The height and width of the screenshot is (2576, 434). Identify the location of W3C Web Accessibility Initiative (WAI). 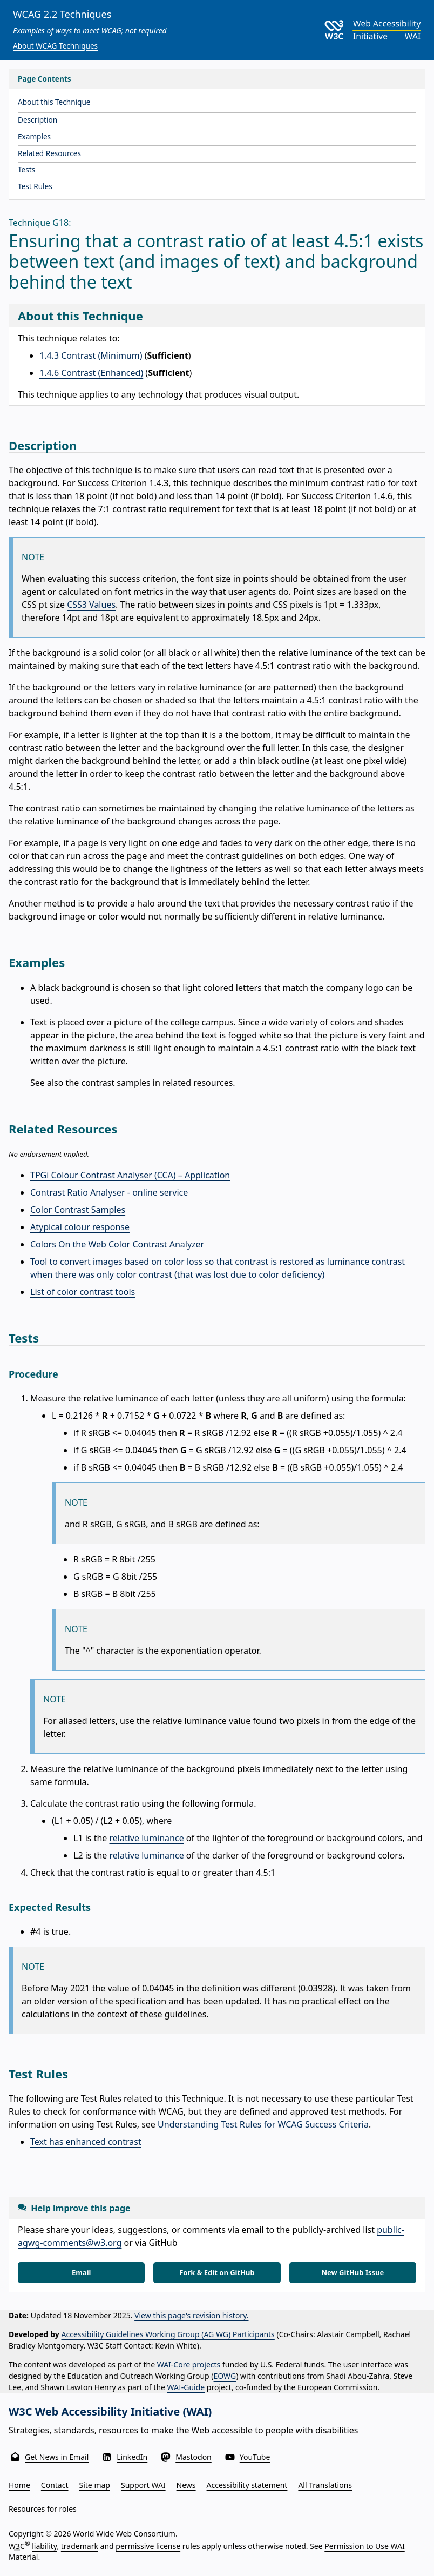
(110, 2411).